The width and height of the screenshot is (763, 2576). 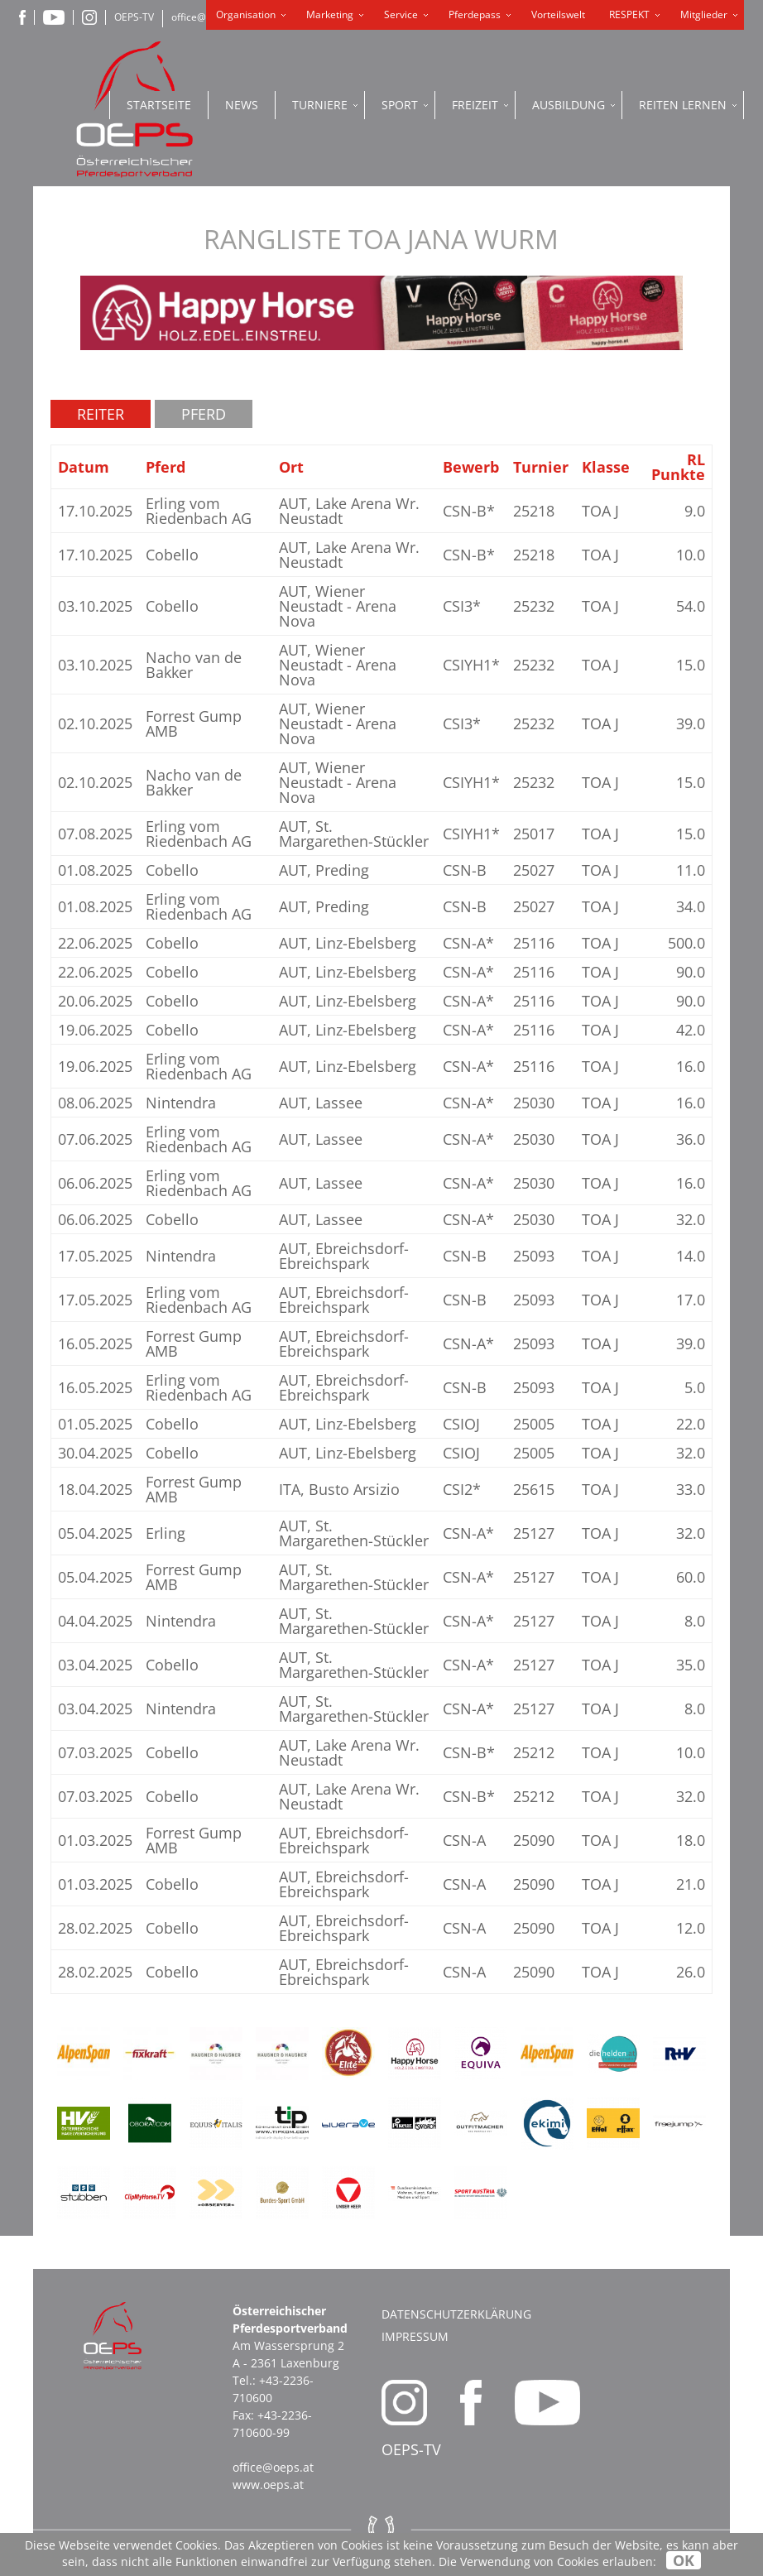 I want to click on Nacho van de Bakker, so click(x=194, y=664).